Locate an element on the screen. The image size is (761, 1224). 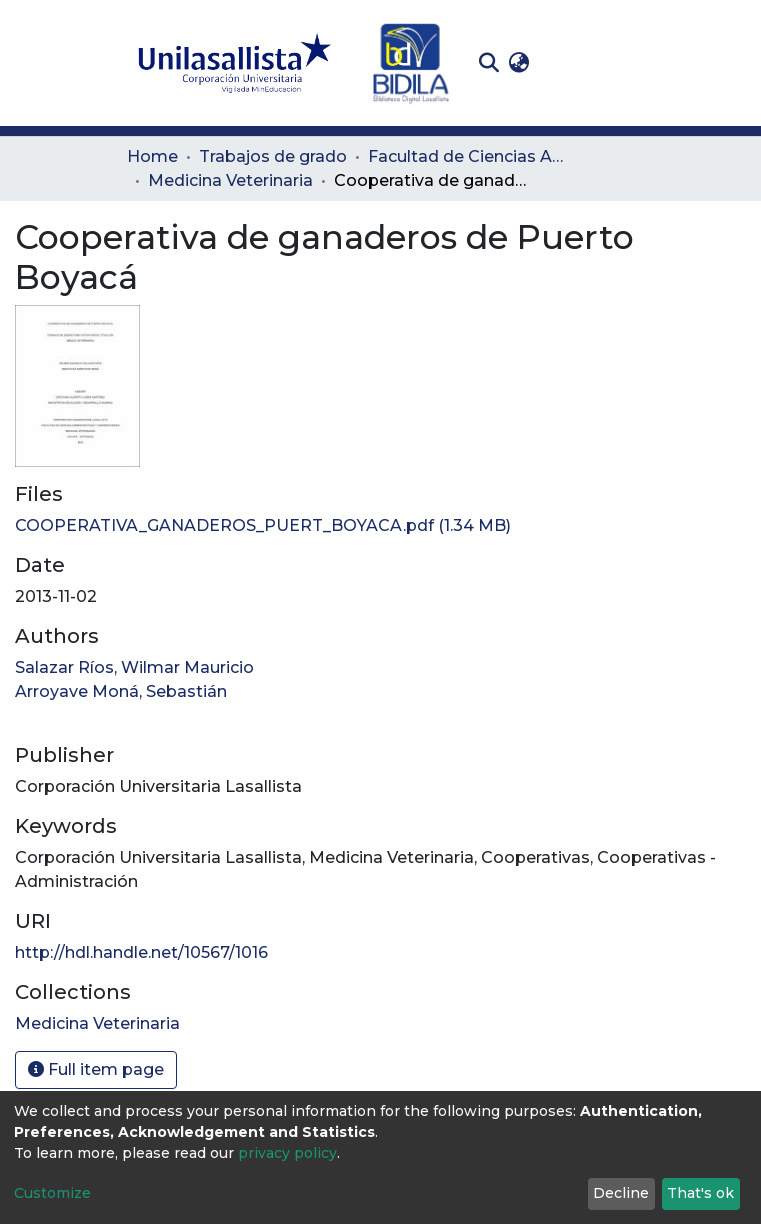
[button] is located at coordinates (519, 63).